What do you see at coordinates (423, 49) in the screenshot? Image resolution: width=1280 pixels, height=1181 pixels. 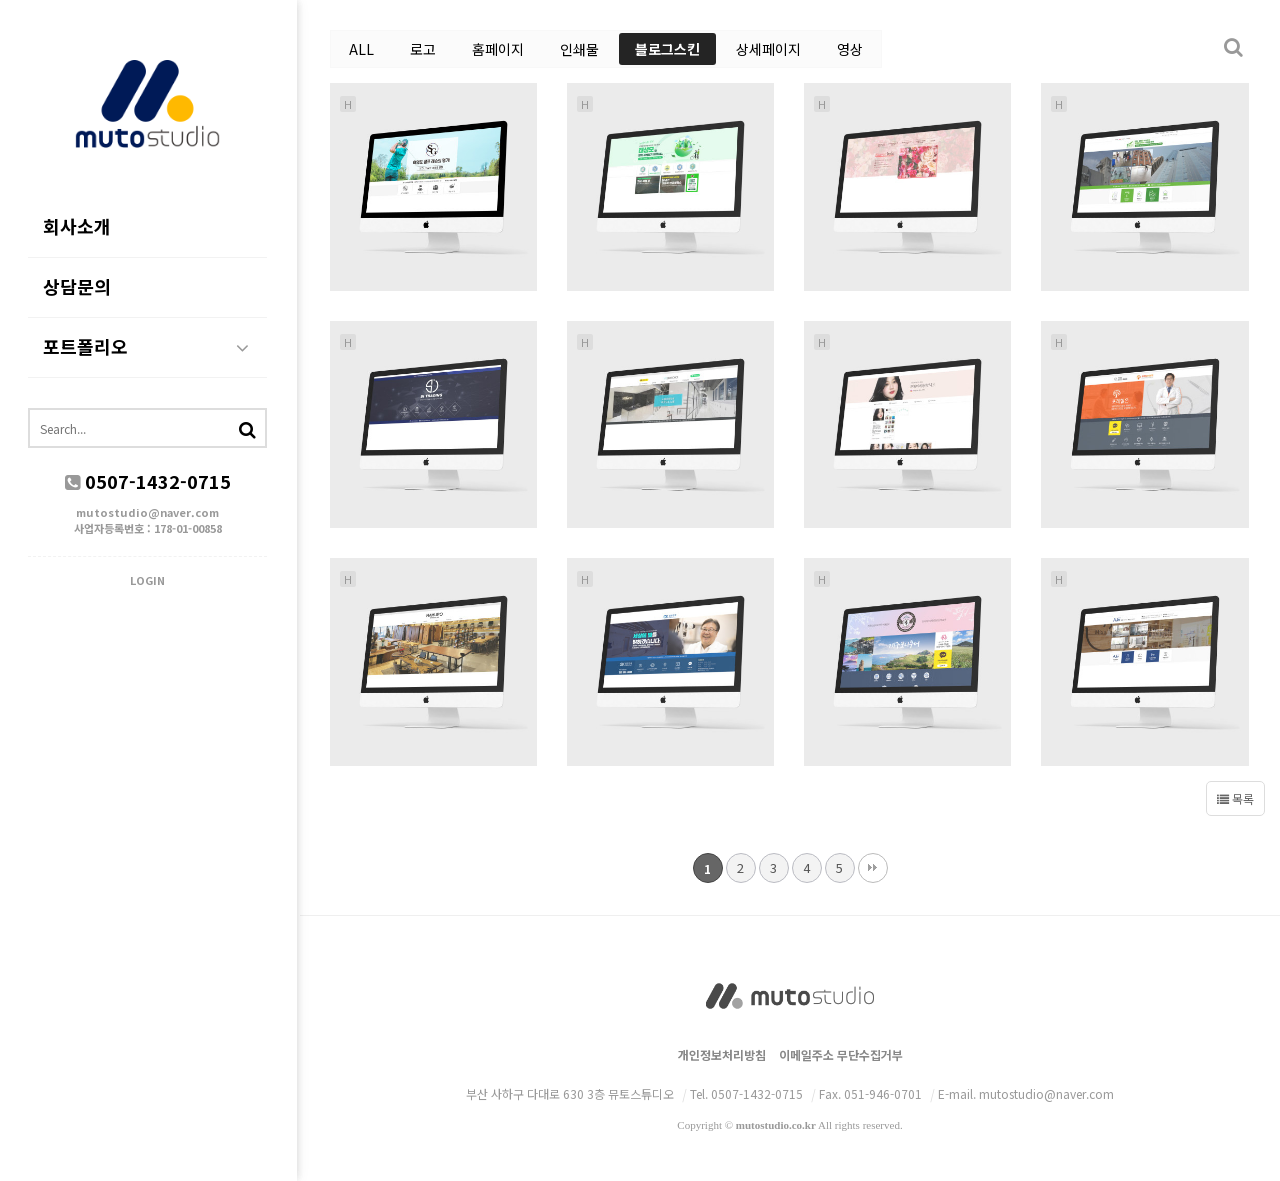 I see `로고` at bounding box center [423, 49].